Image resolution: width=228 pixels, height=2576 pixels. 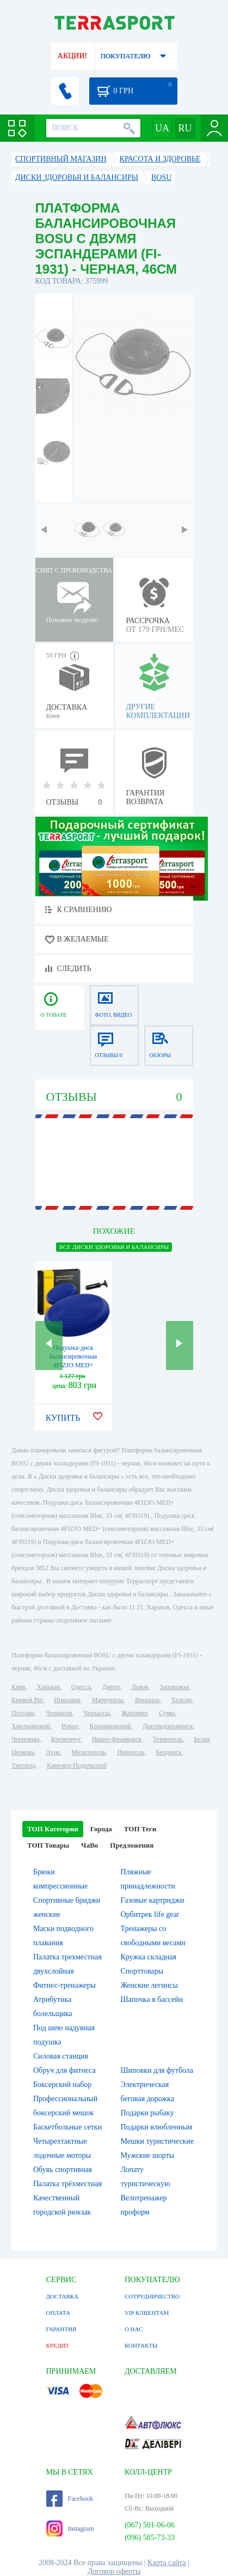 I want to click on ЧаВо, so click(x=89, y=1845).